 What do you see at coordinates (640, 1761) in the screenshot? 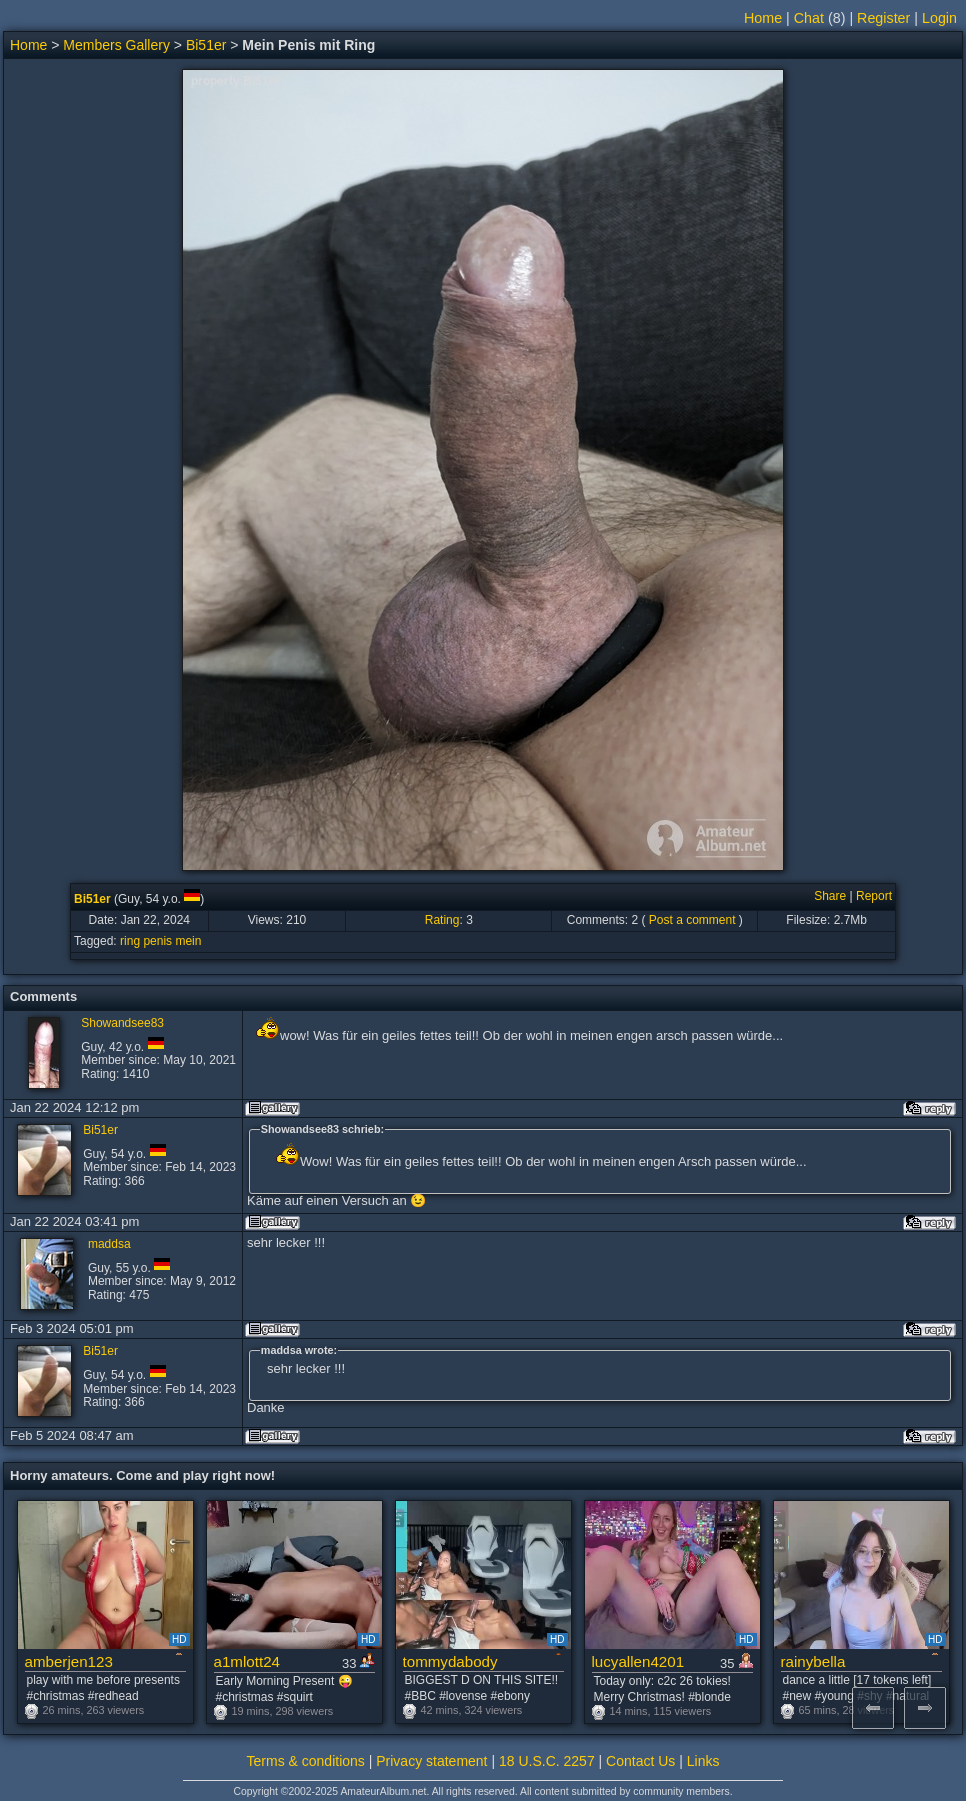
I see `Contact Us` at bounding box center [640, 1761].